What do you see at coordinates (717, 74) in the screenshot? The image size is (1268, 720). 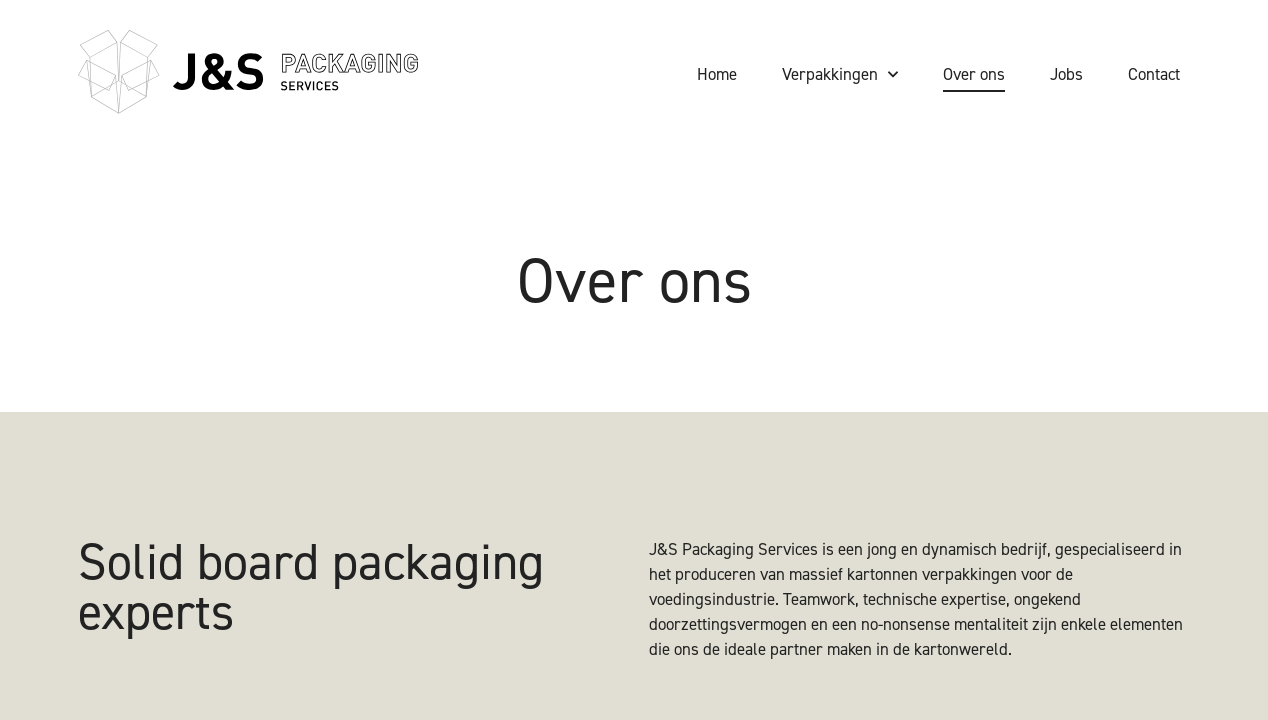 I see `Home` at bounding box center [717, 74].